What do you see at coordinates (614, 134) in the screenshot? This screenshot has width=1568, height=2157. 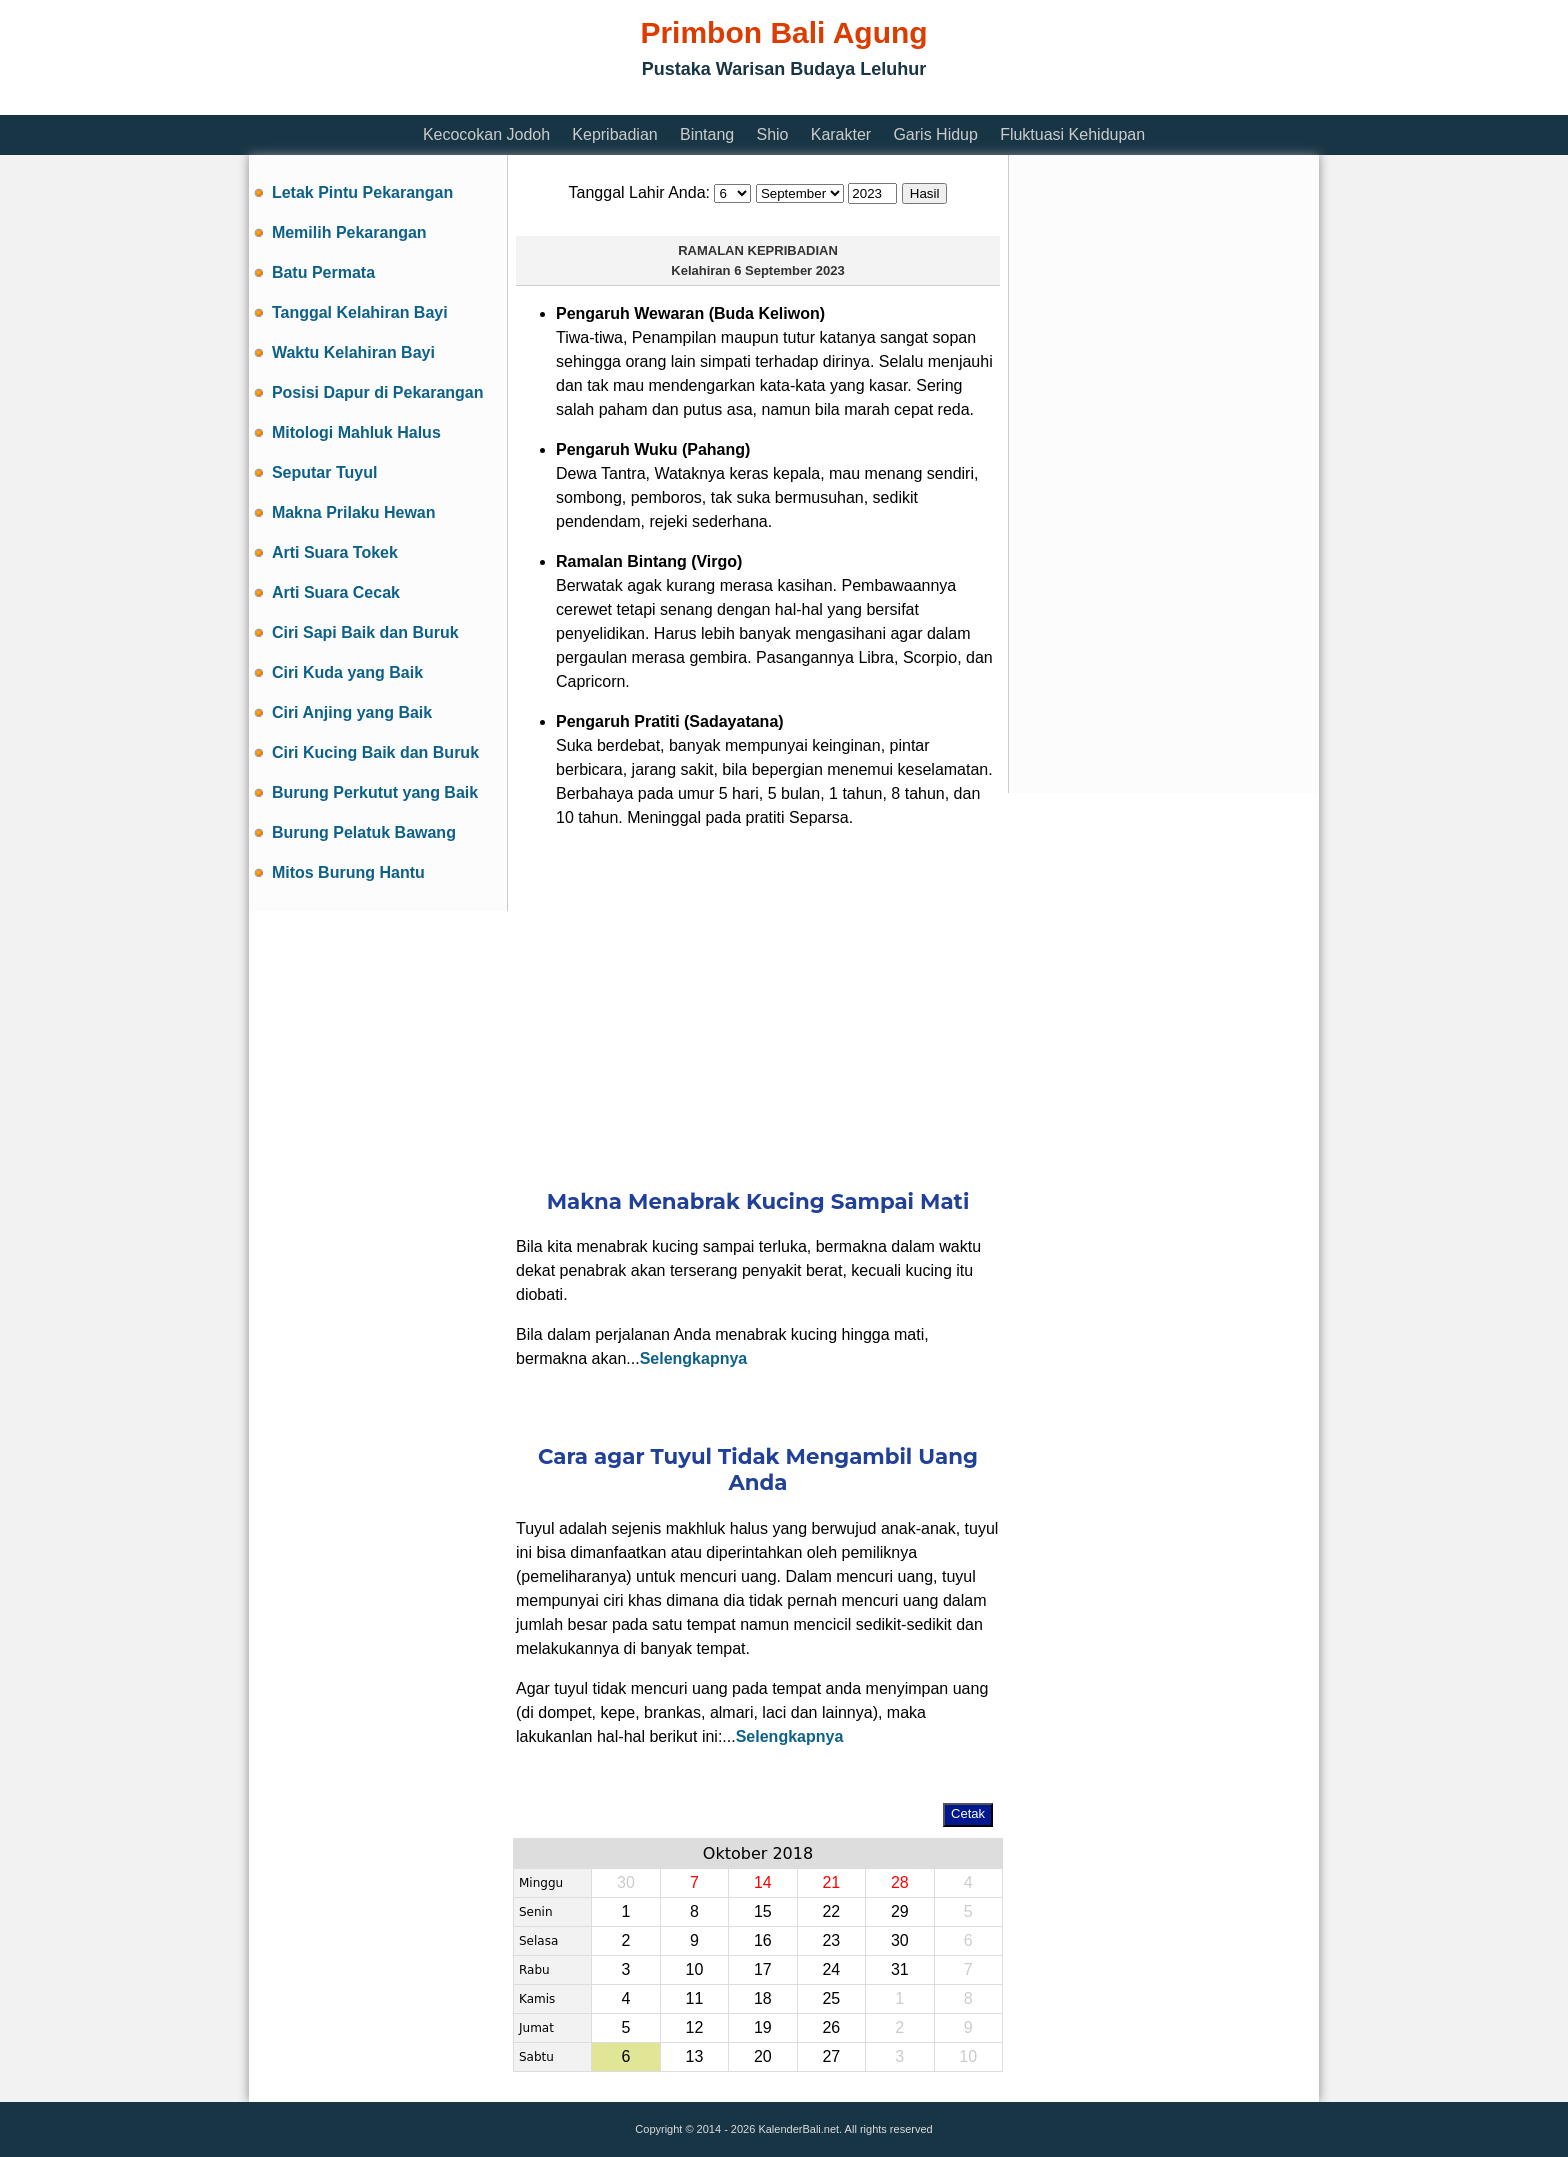 I see `Kepribadian` at bounding box center [614, 134].